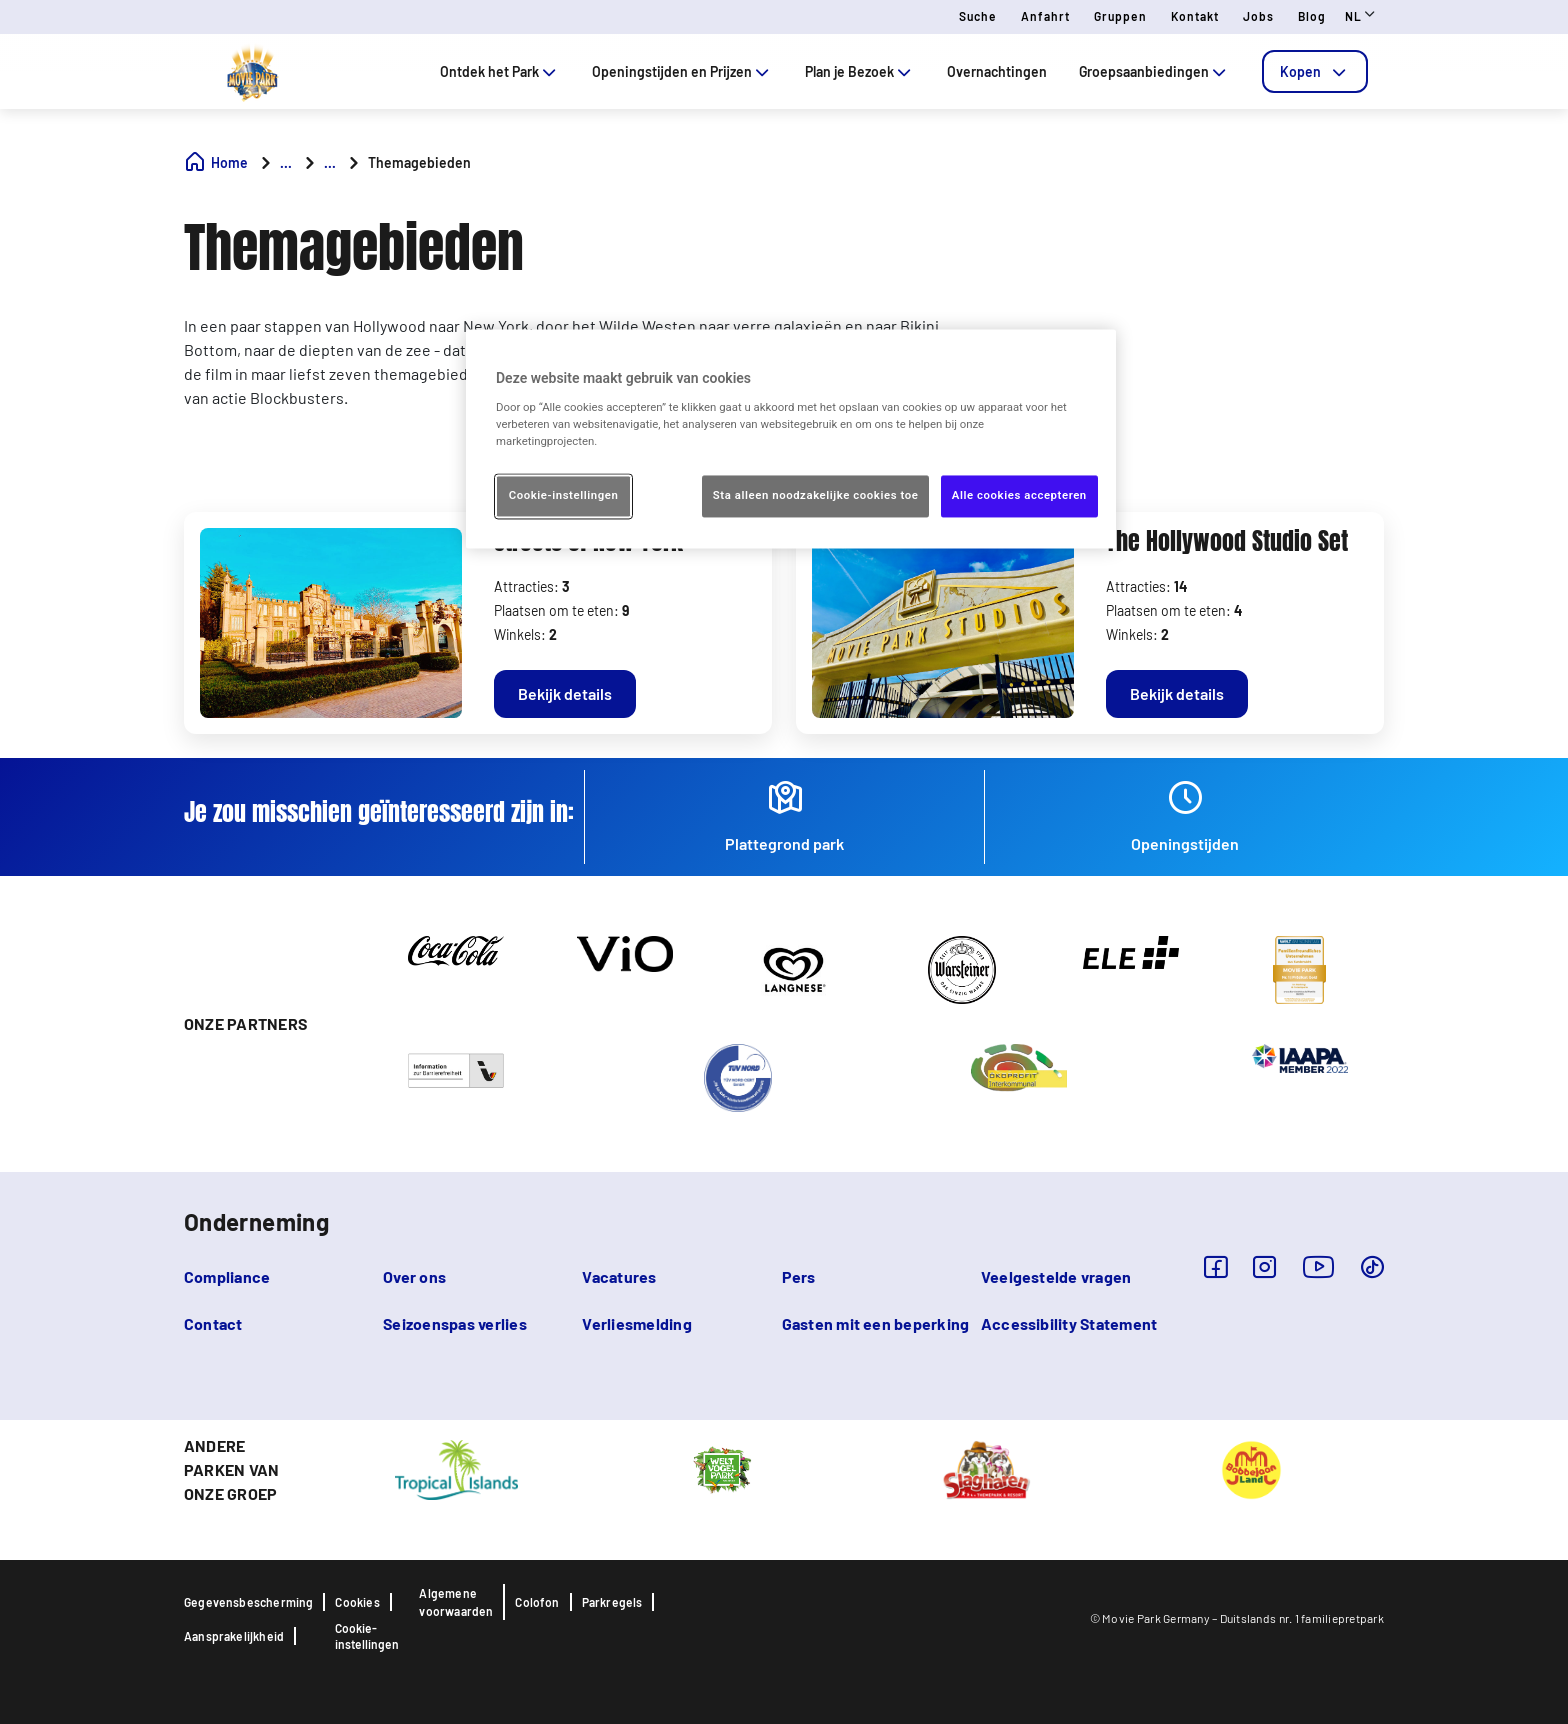 This screenshot has height=1724, width=1568. What do you see at coordinates (1120, 16) in the screenshot?
I see `Gruppen` at bounding box center [1120, 16].